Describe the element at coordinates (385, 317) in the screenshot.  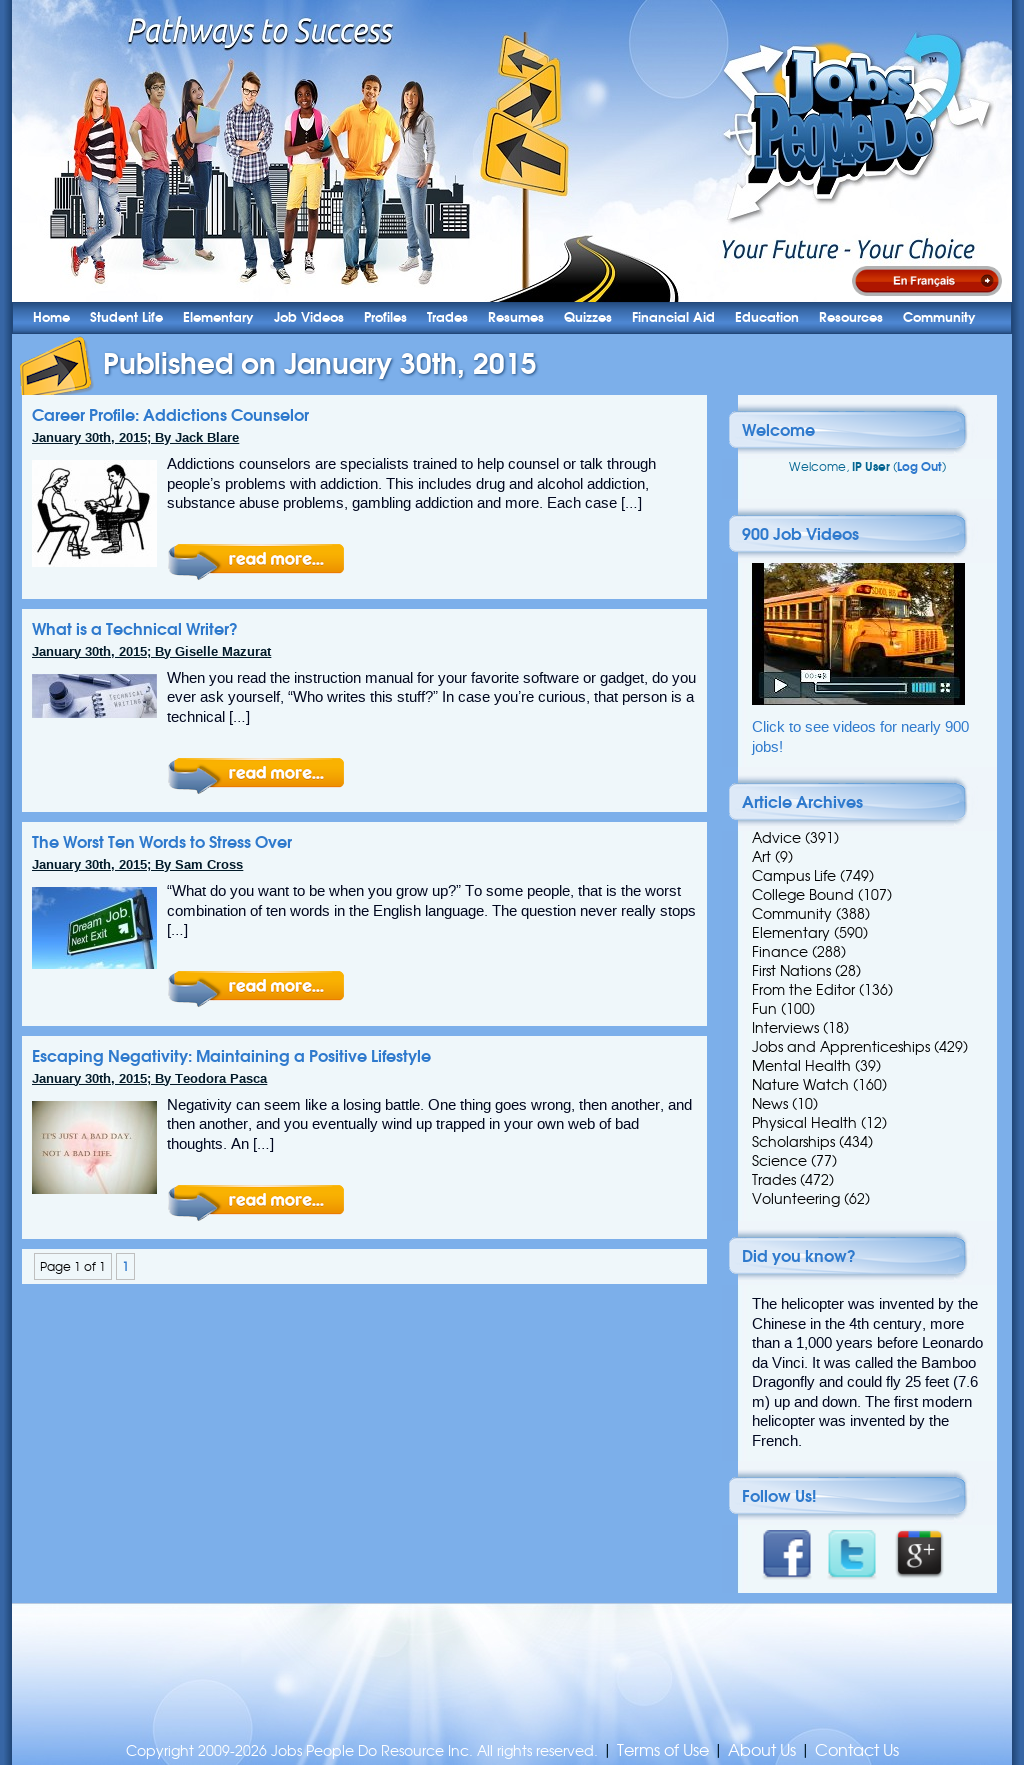
I see `Profiles` at that location.